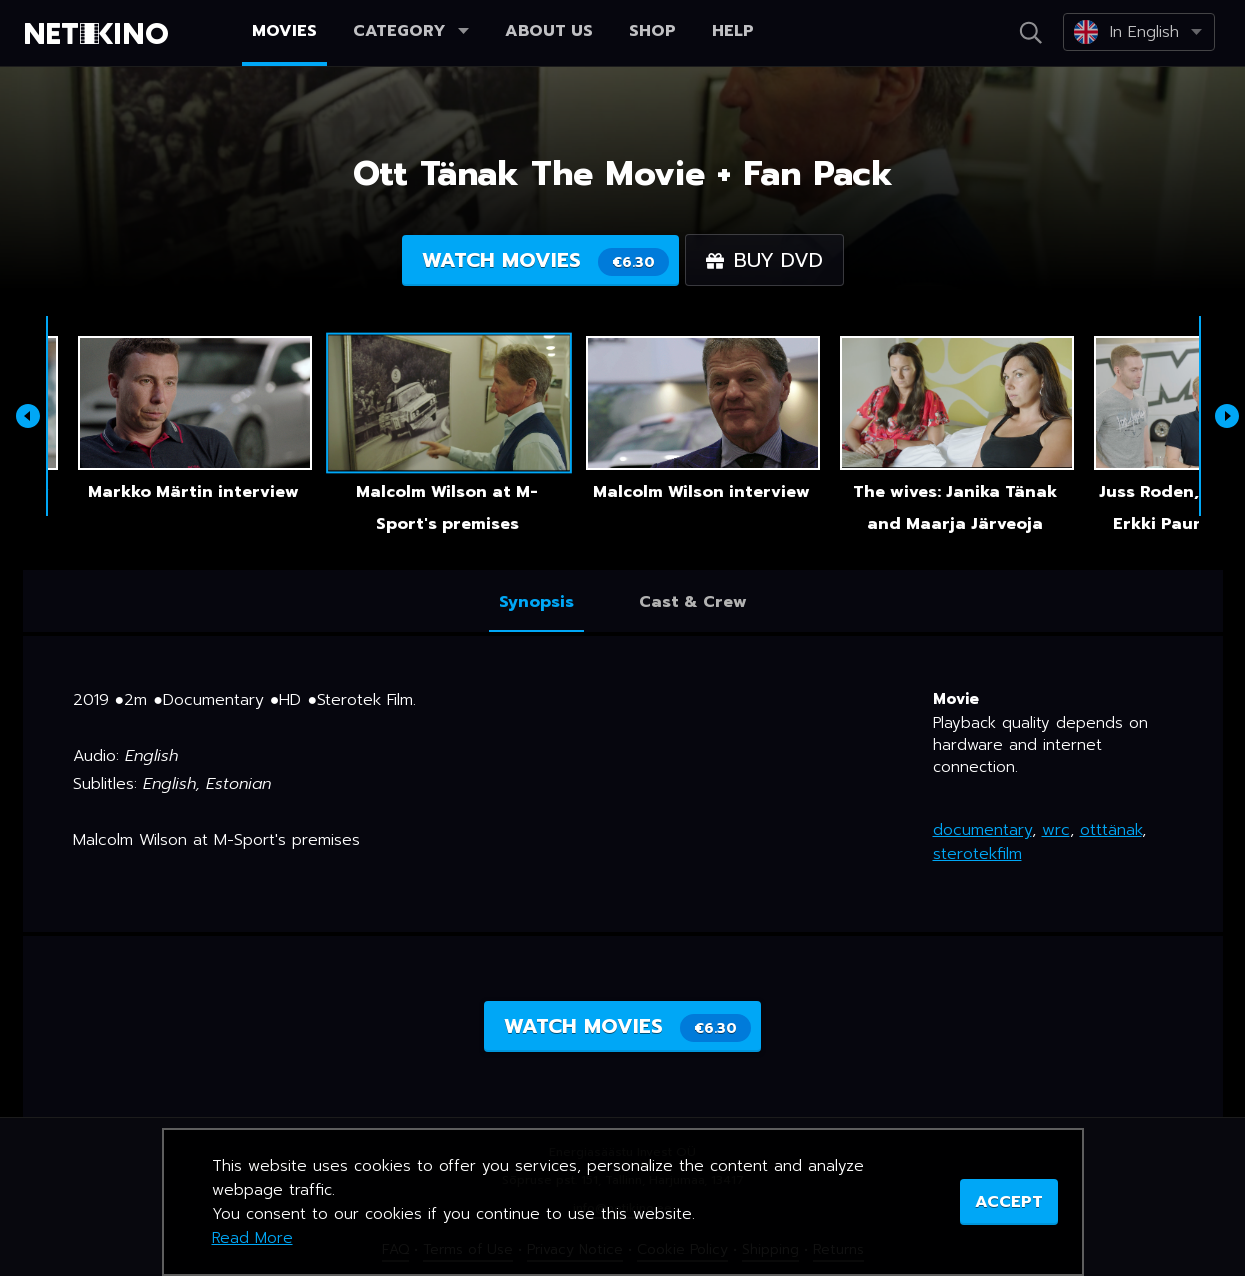 Image resolution: width=1245 pixels, height=1276 pixels. I want to click on Category, so click(411, 31).